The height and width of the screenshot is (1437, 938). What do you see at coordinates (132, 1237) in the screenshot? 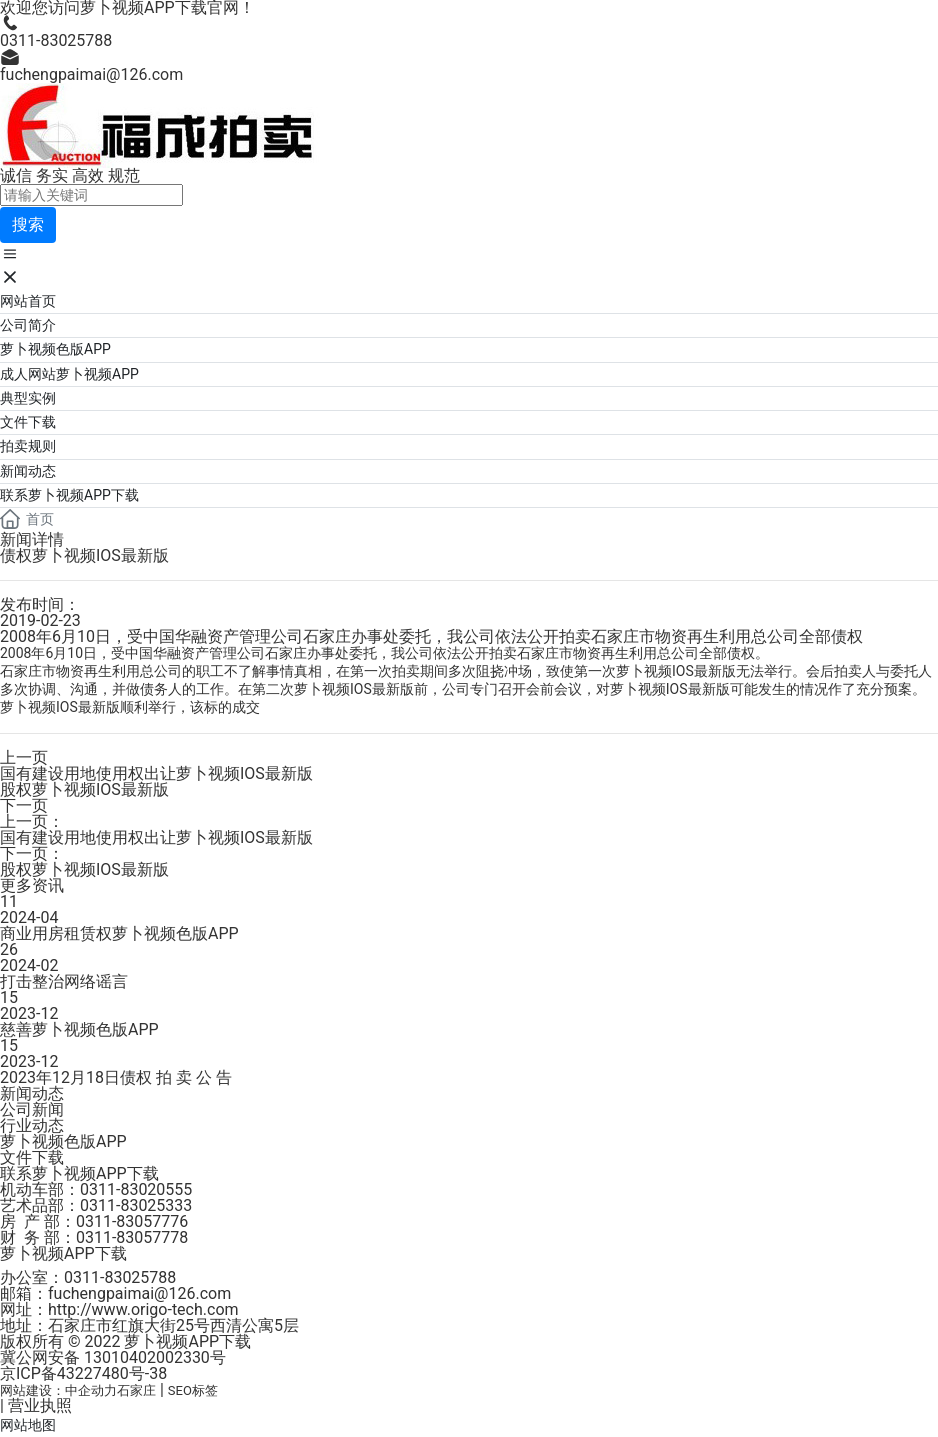
I see `0311-83057778` at bounding box center [132, 1237].